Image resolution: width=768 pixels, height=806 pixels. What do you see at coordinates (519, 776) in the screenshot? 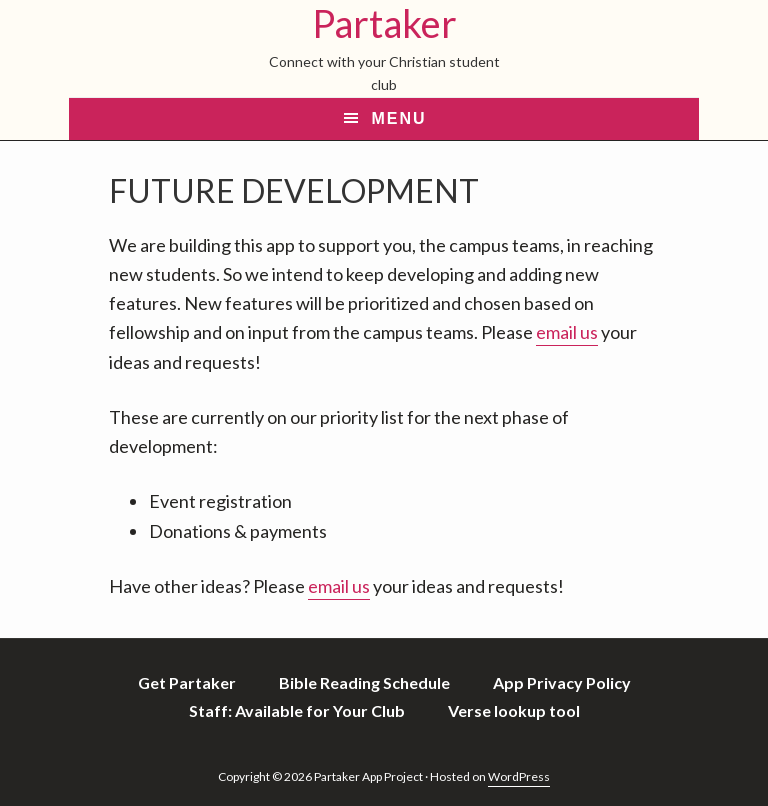
I see `WordPress` at bounding box center [519, 776].